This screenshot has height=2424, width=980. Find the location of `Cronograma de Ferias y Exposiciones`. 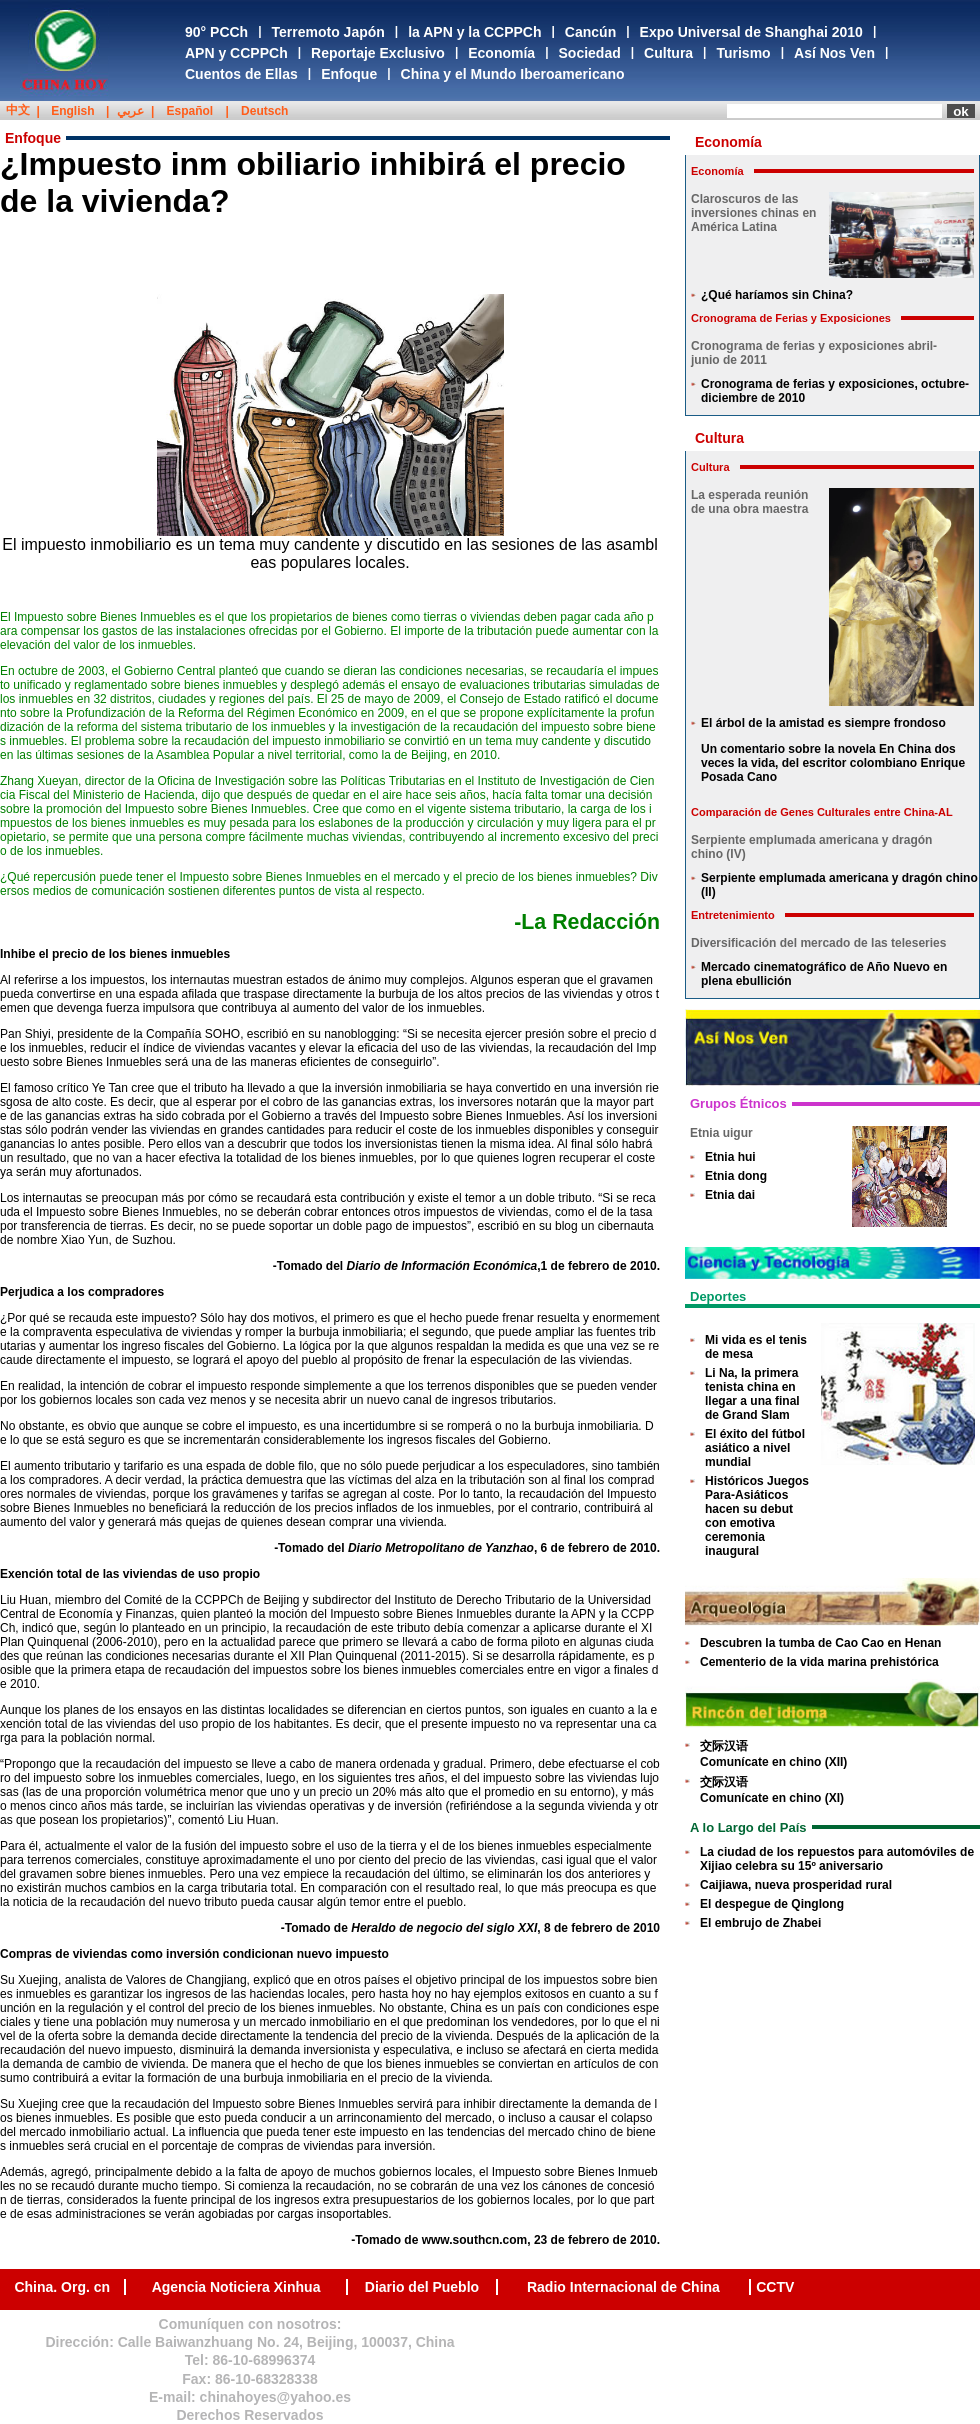

Cronograma de Ferias y Exposiciones is located at coordinates (791, 318).